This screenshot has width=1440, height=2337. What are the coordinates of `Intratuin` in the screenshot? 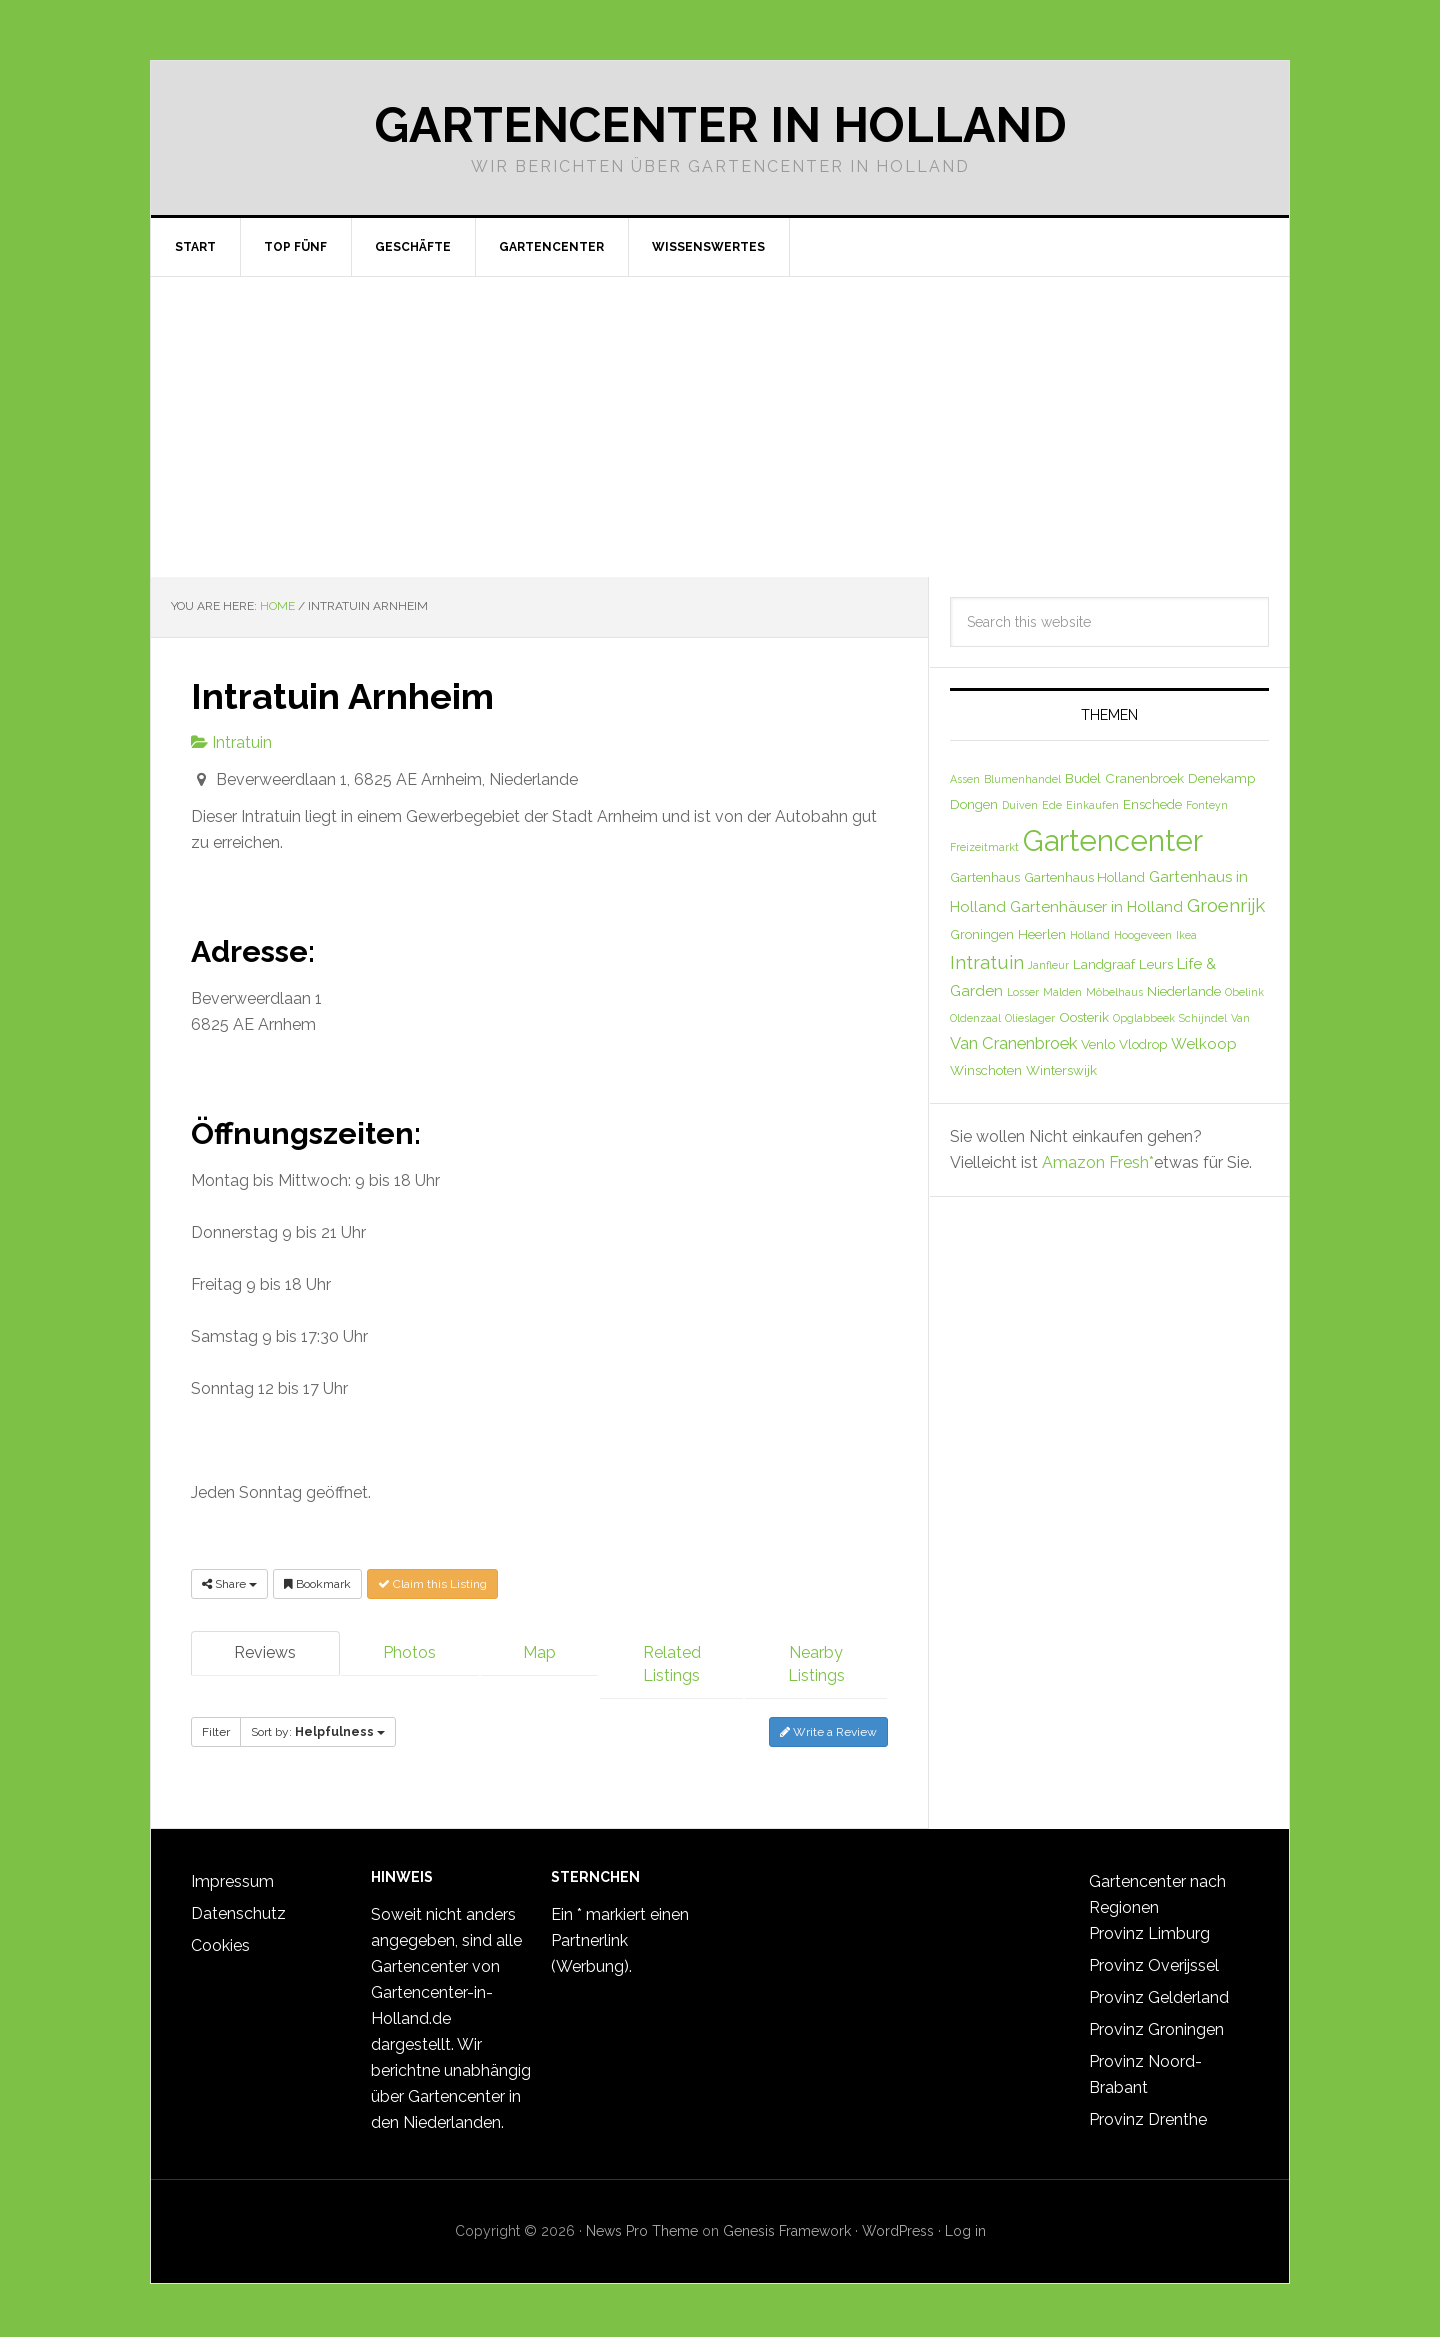 It's located at (231, 742).